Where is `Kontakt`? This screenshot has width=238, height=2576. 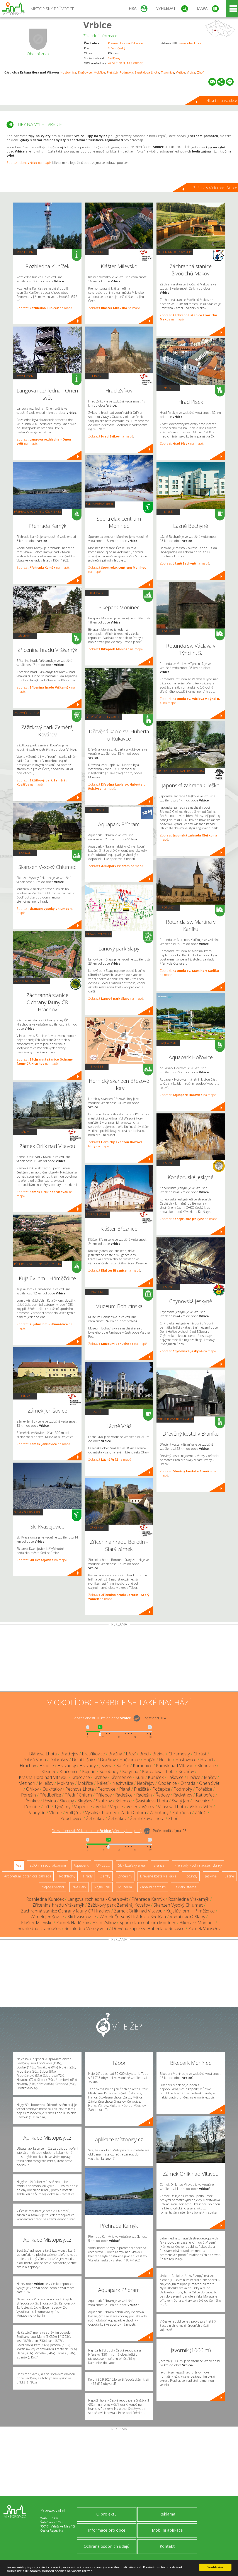 Kontakt is located at coordinates (167, 2546).